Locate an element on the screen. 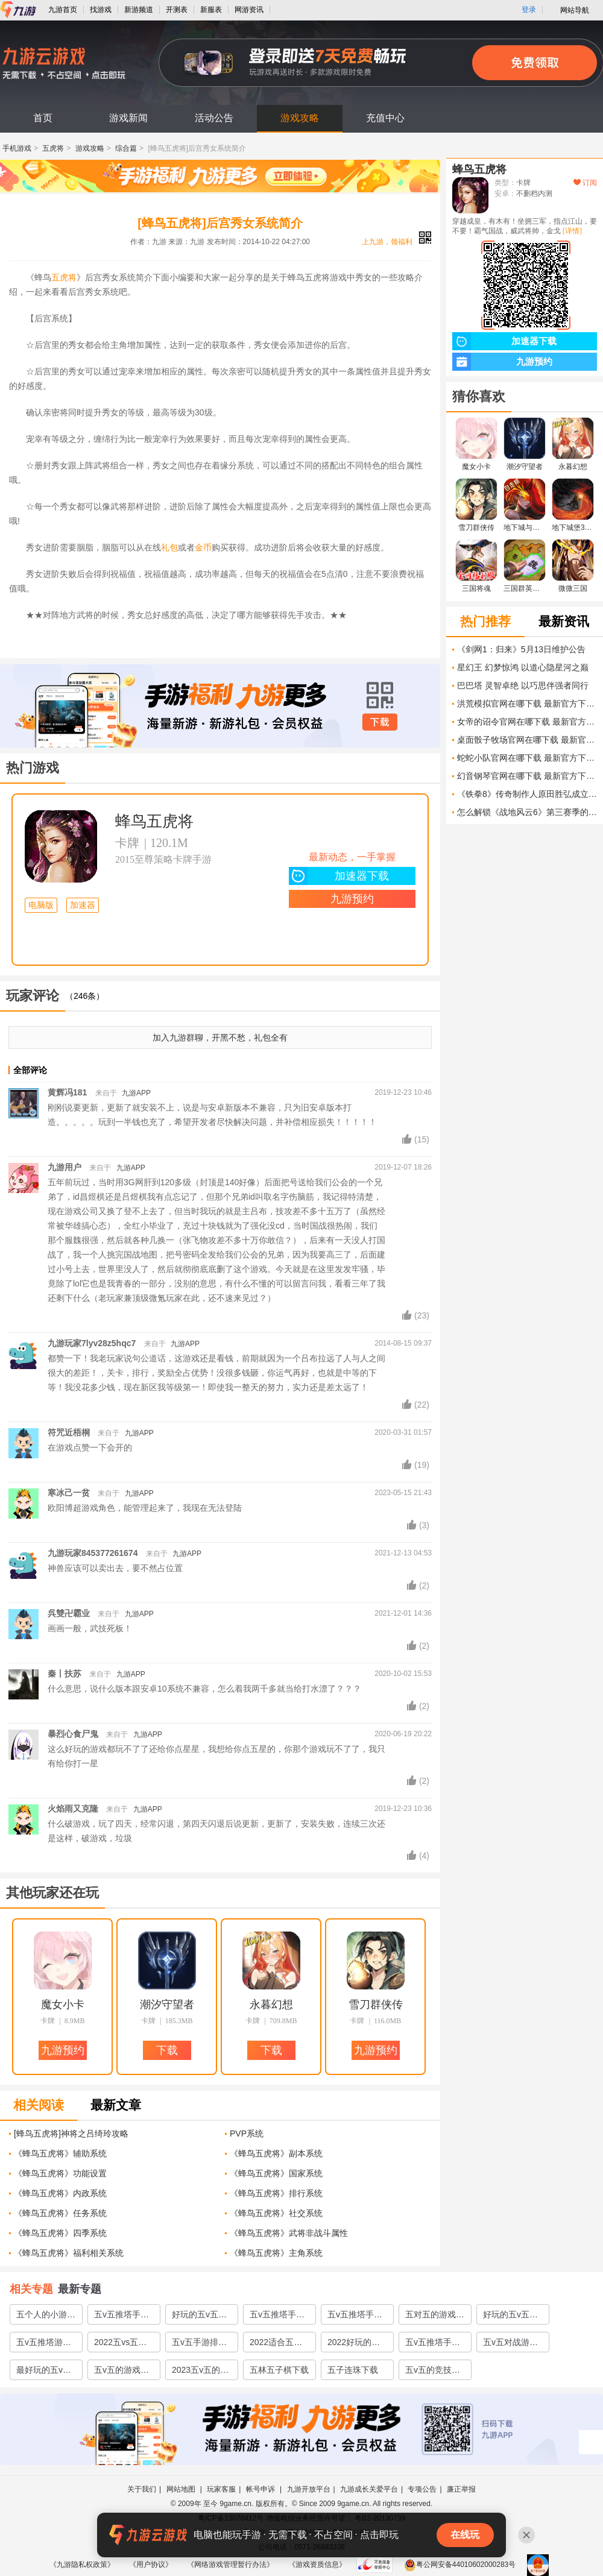 The width and height of the screenshot is (603, 2576). 蜂鸟五虎将 is located at coordinates (154, 821).